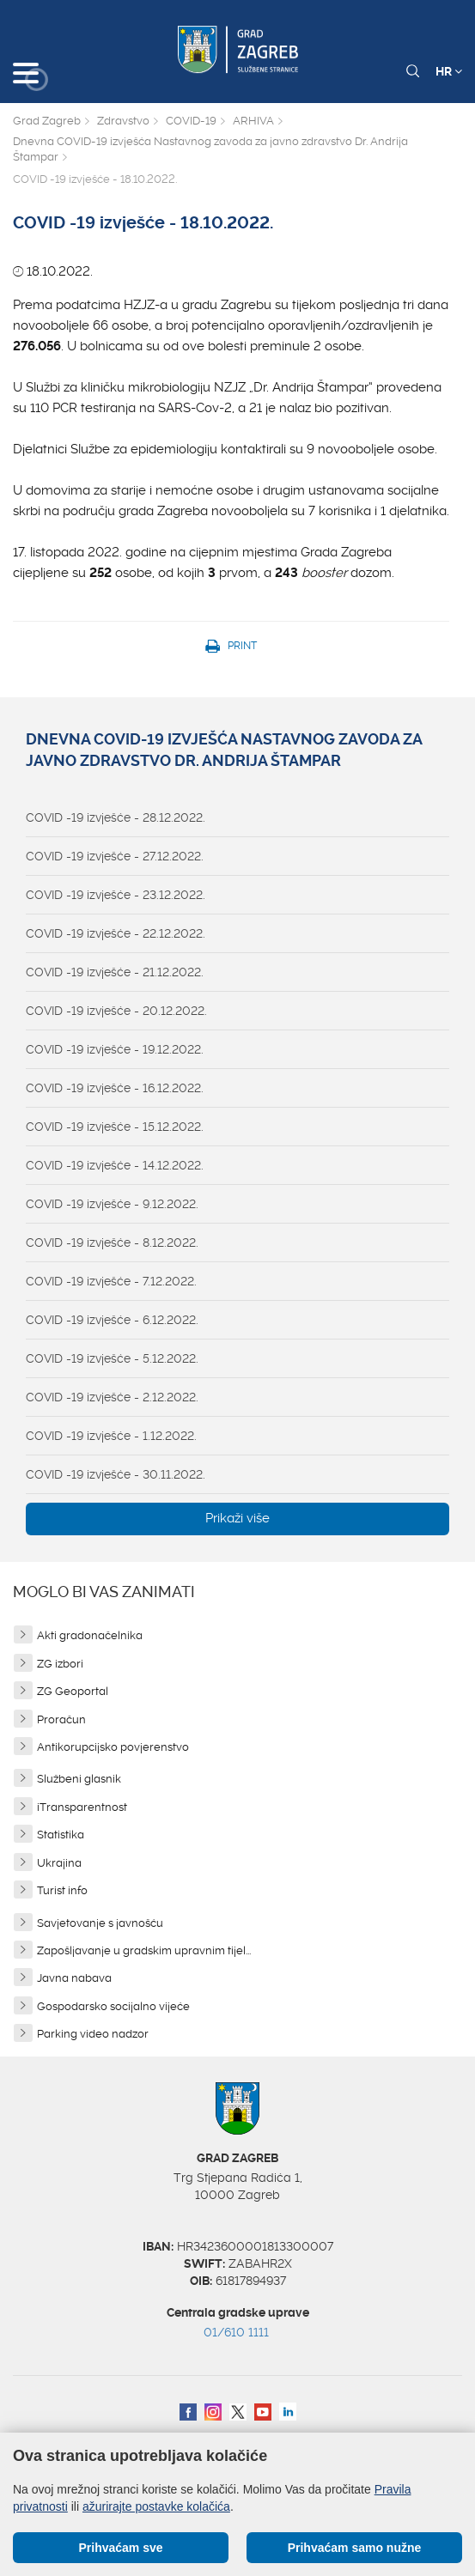  What do you see at coordinates (123, 120) in the screenshot?
I see `Zdravstvo` at bounding box center [123, 120].